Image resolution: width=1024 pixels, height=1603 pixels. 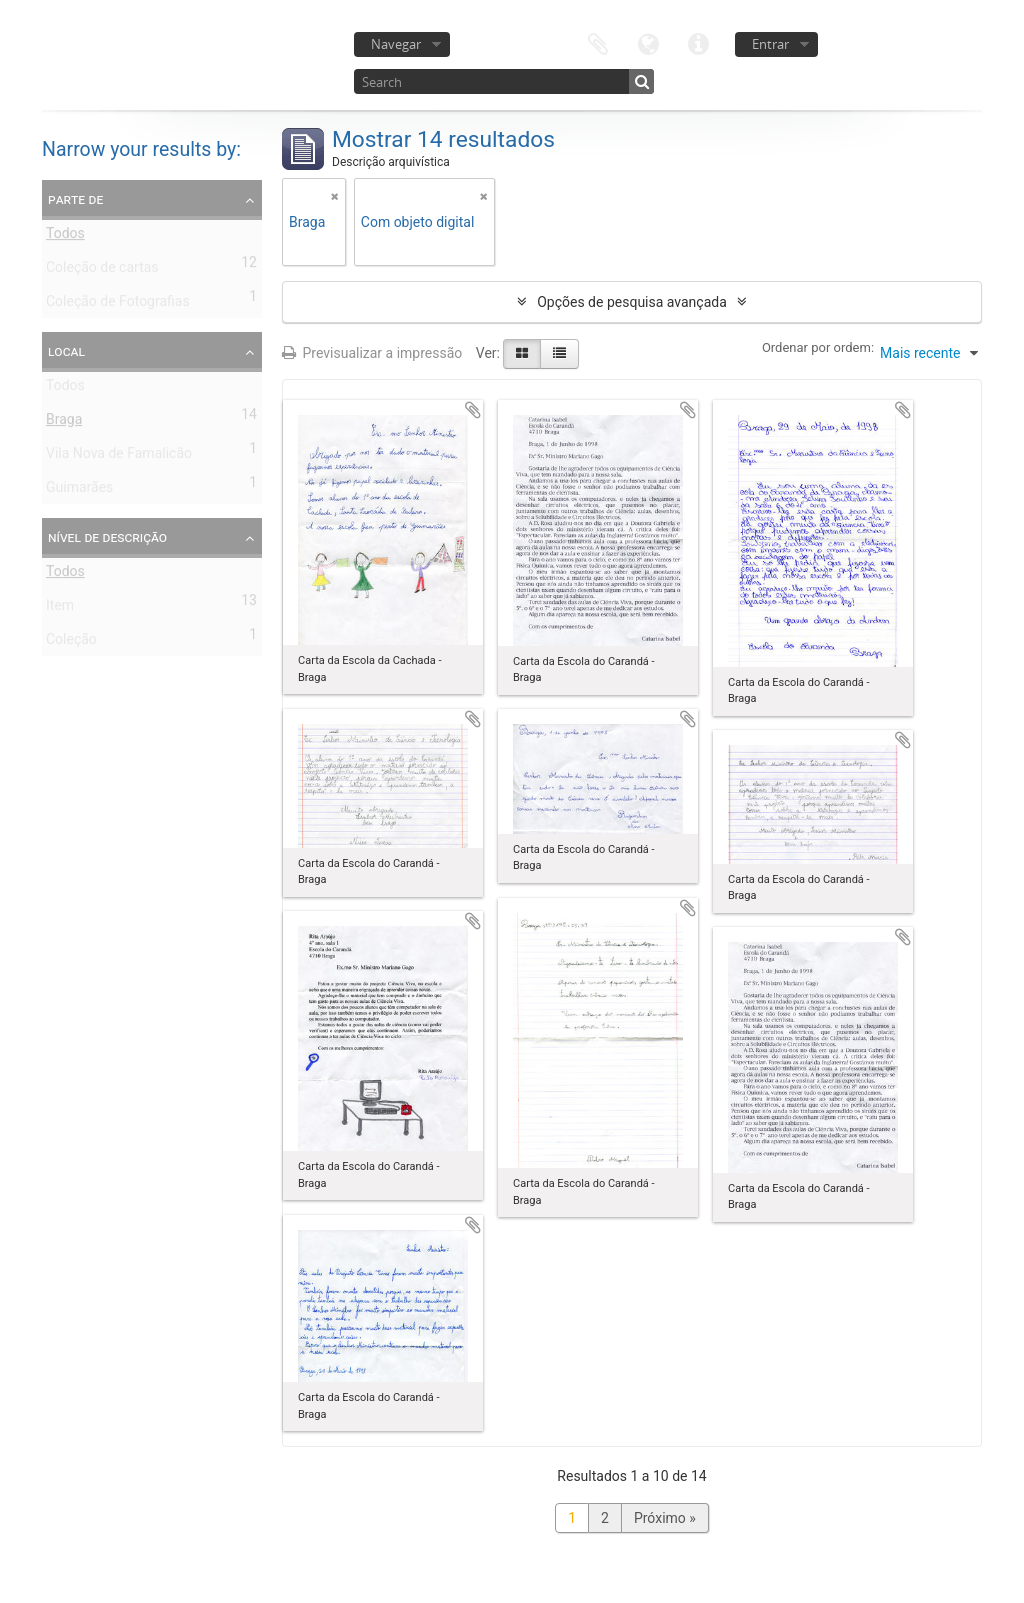 I want to click on Idioma, so click(x=648, y=42).